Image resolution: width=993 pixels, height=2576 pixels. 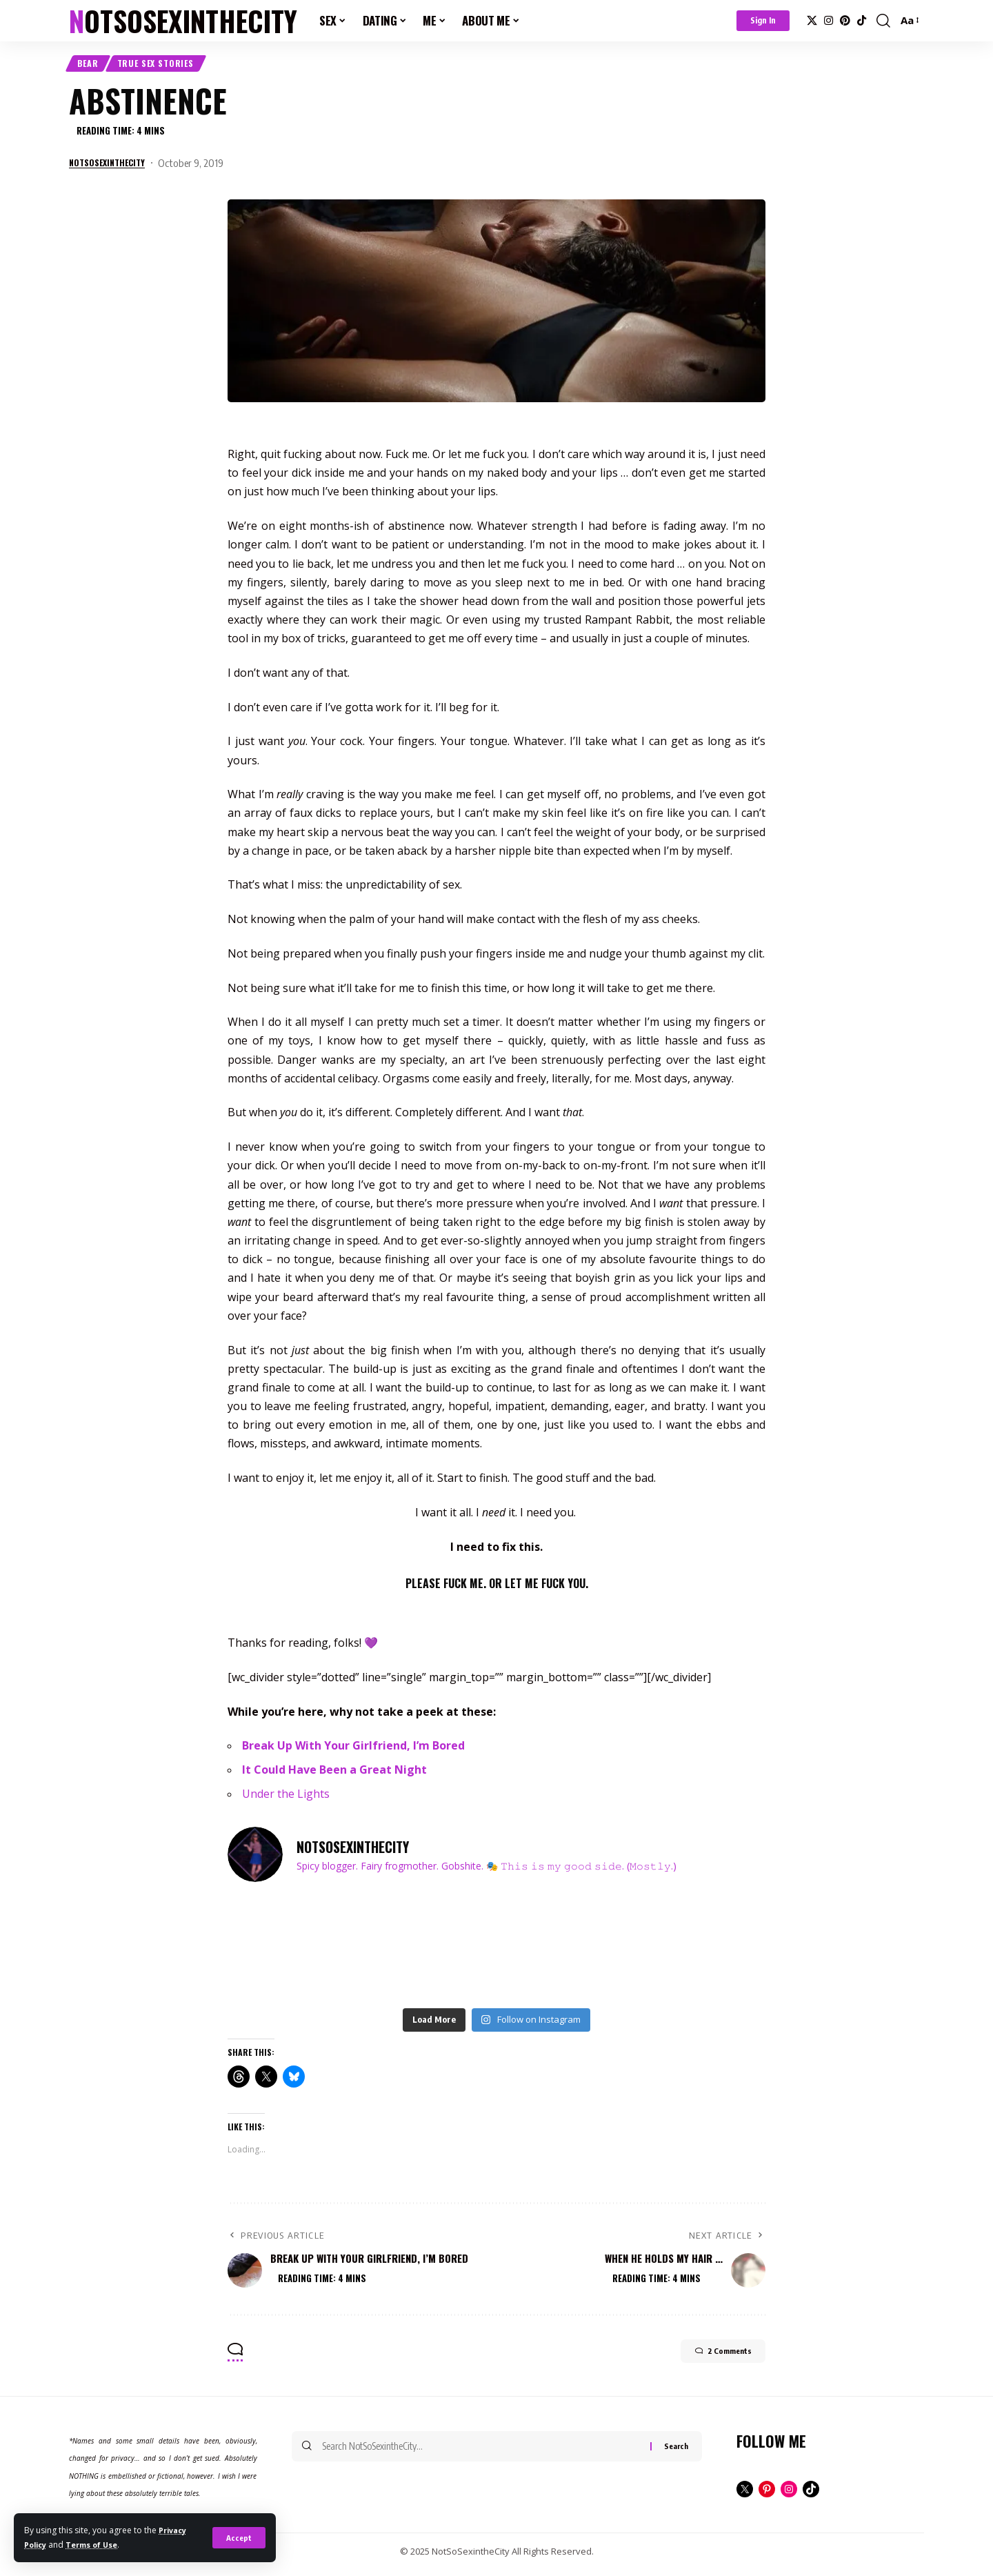 I want to click on 2 Comments [button], so click(x=708, y=2361).